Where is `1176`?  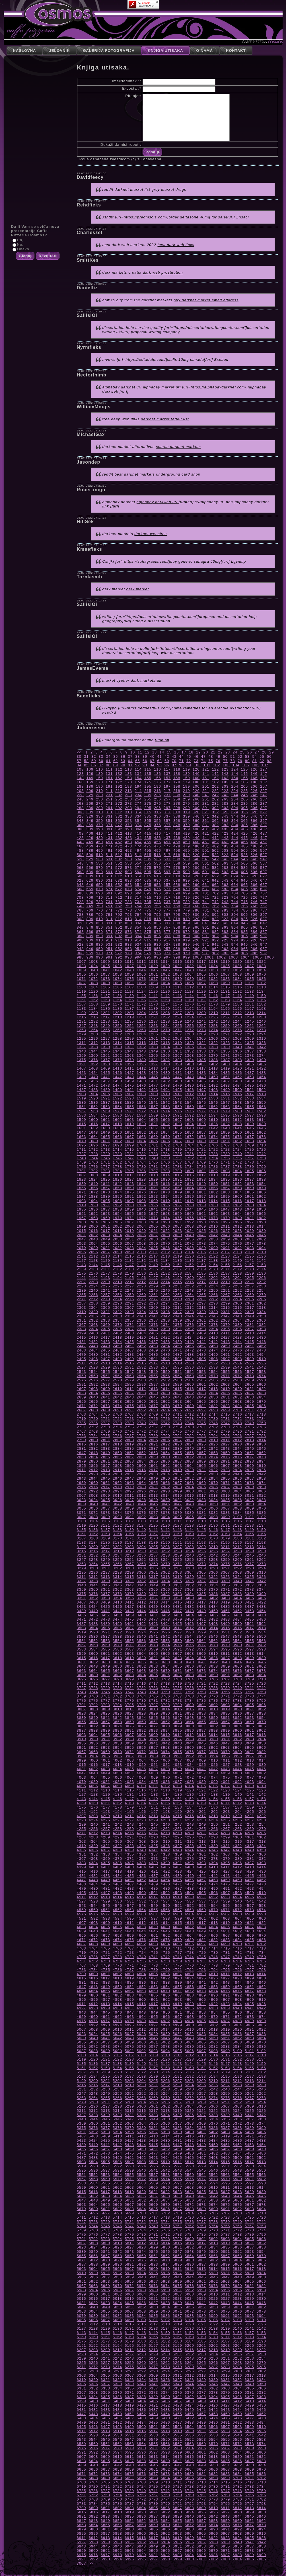 1176 is located at coordinates (189, 1004).